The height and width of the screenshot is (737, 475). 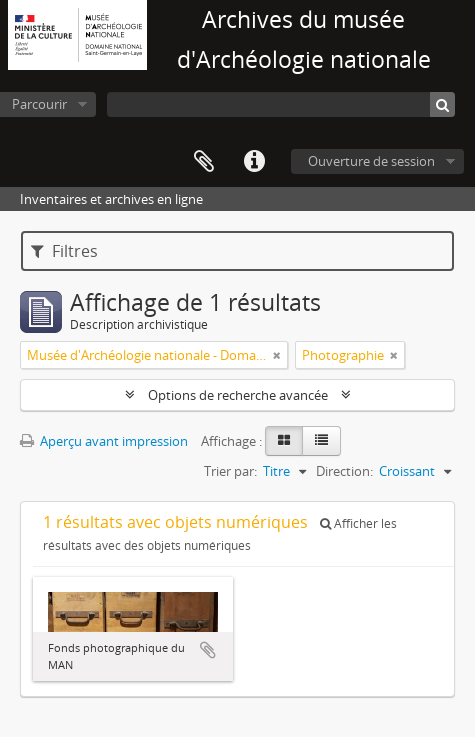 I want to click on [Rechercher], so click(x=442, y=104).